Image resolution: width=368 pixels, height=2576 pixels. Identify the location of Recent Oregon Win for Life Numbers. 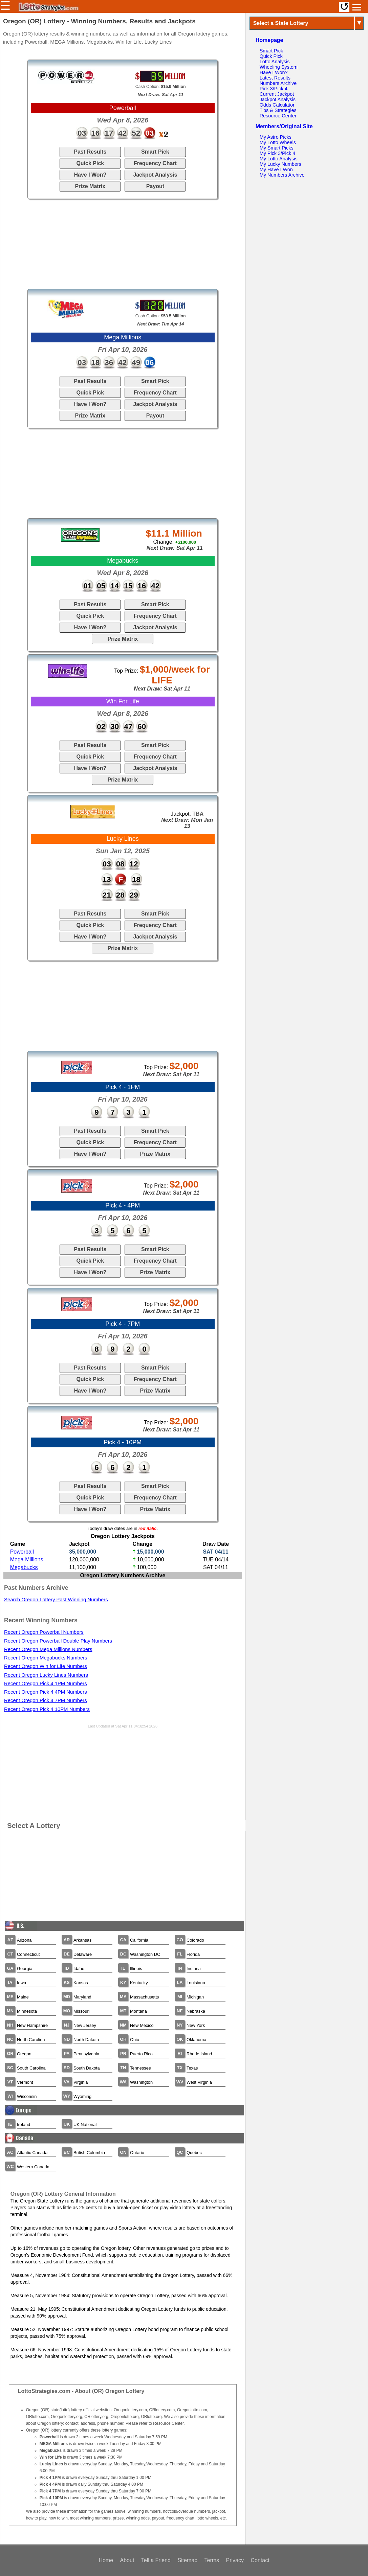
(45, 1666).